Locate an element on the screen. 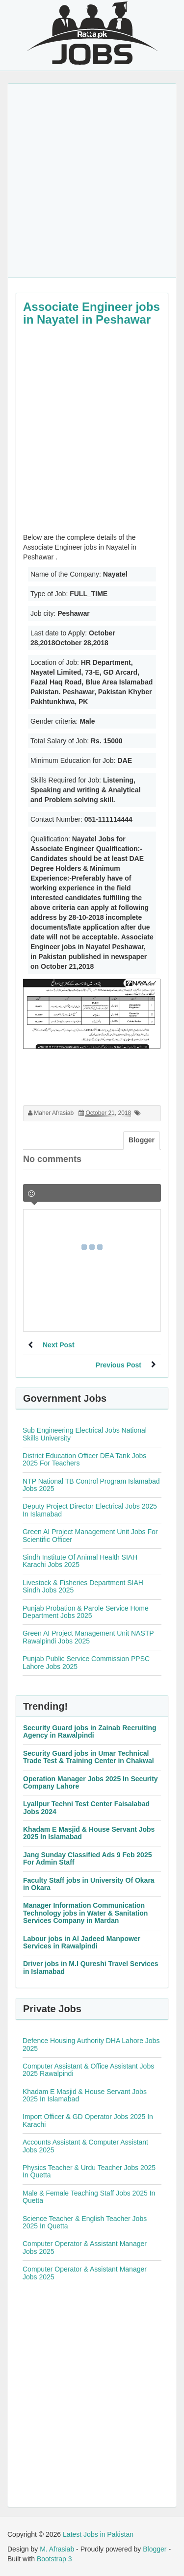 The height and width of the screenshot is (2576, 184). Lyallpur Techni Test Center Faisalabad Jobs 2024 is located at coordinates (86, 1807).